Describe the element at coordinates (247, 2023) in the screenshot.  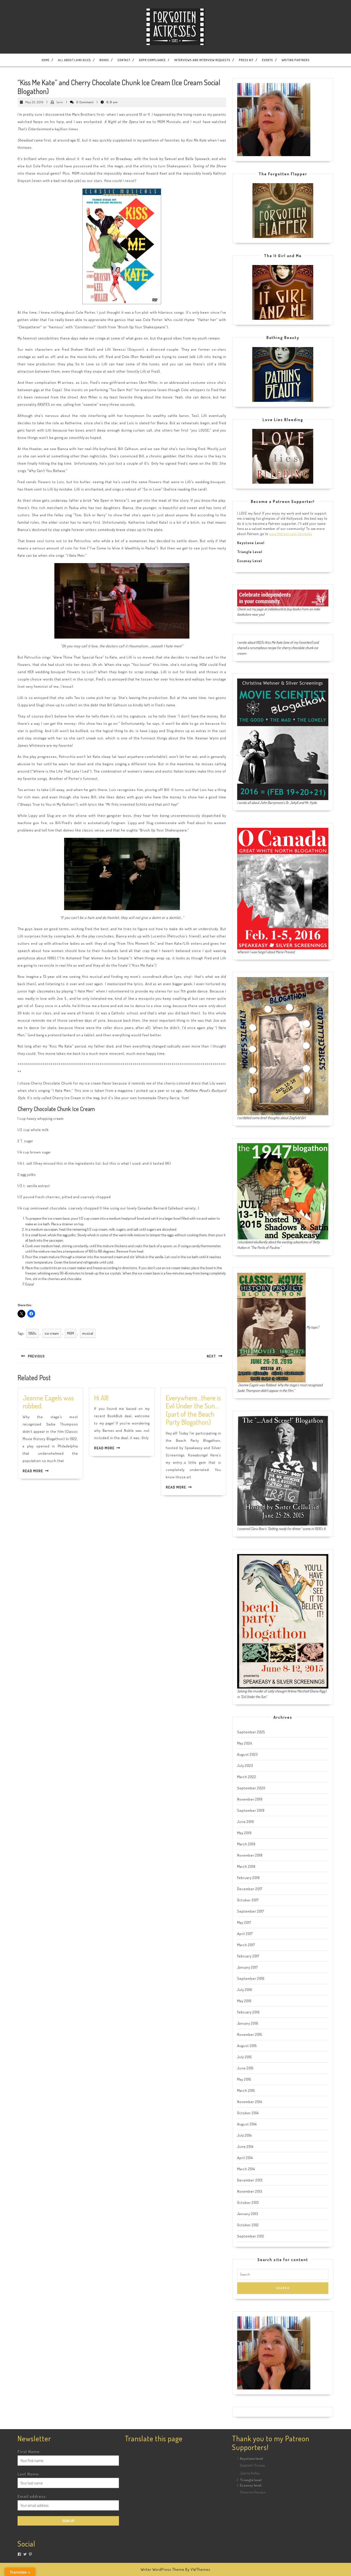
I see `January 2016` at that location.